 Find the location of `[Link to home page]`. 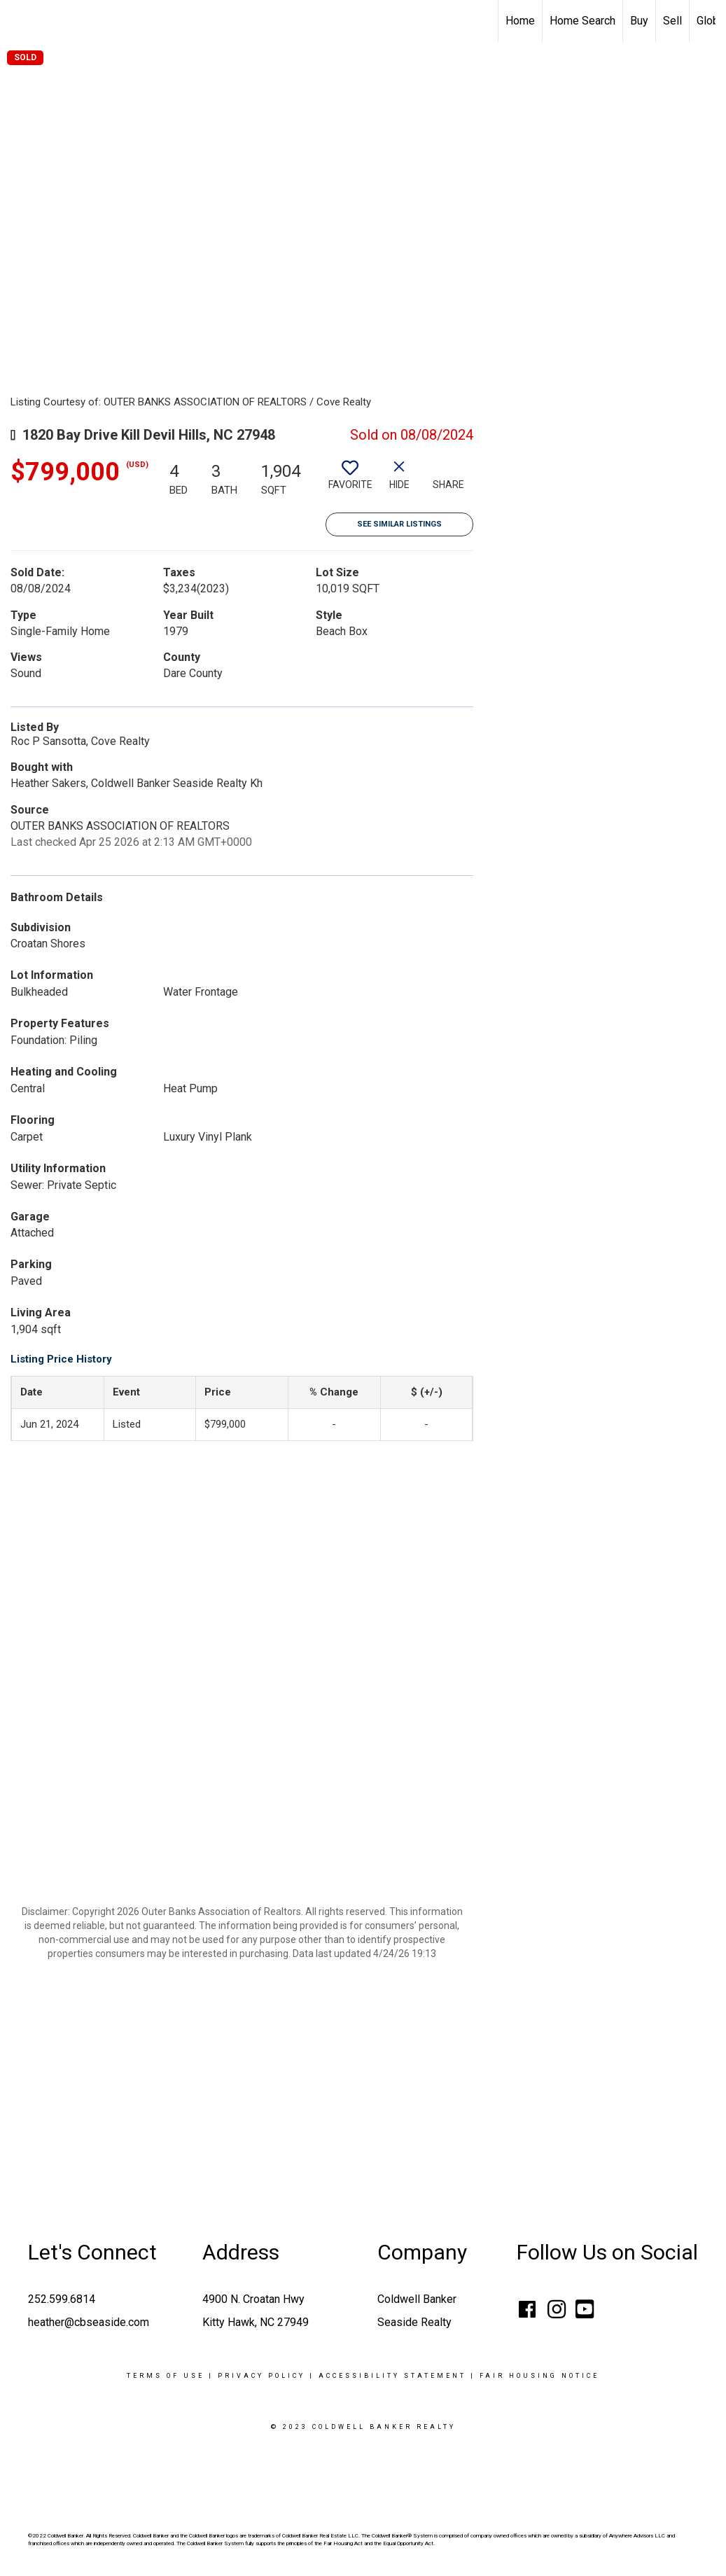

[Link to home page] is located at coordinates (18, 21).